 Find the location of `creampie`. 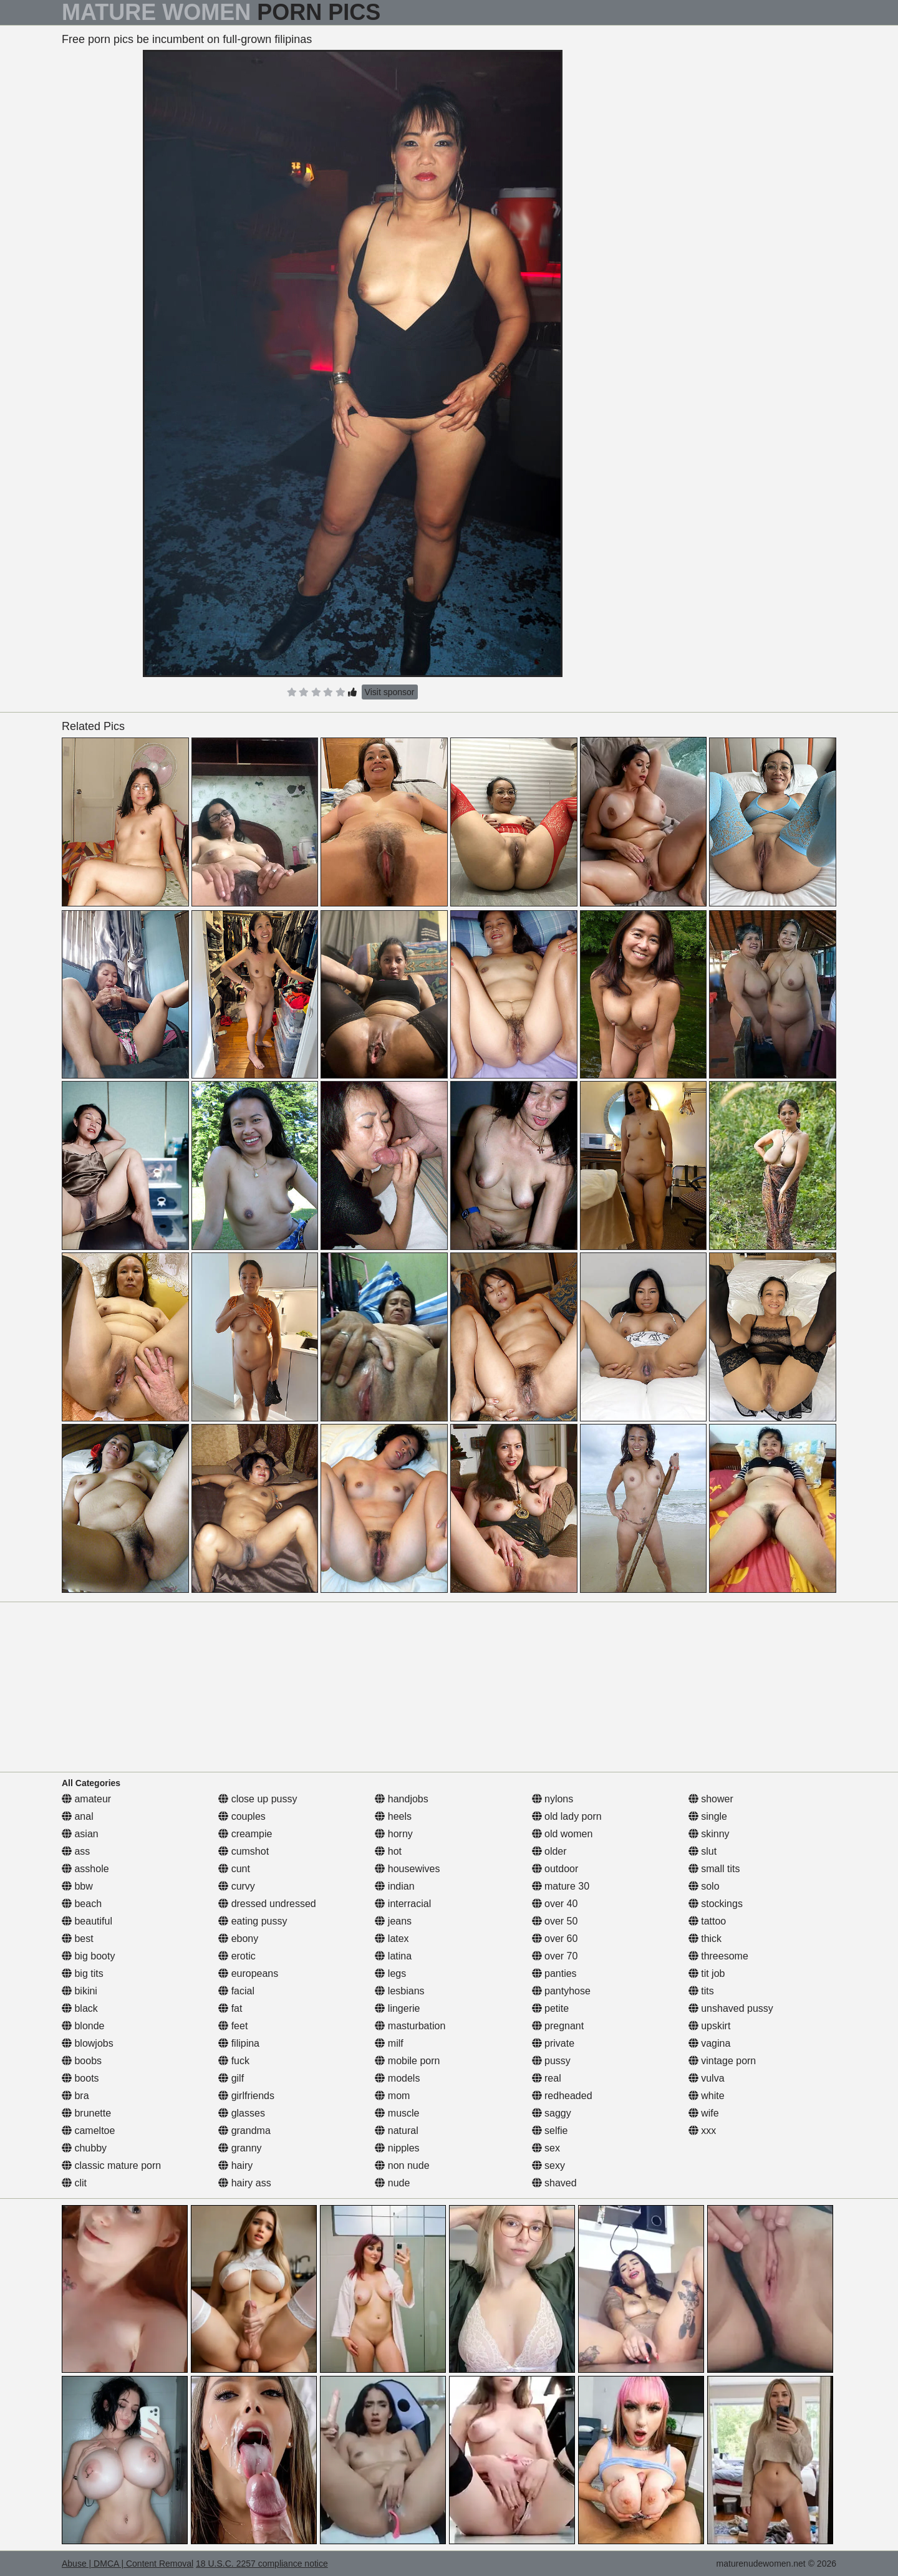

creampie is located at coordinates (245, 1834).